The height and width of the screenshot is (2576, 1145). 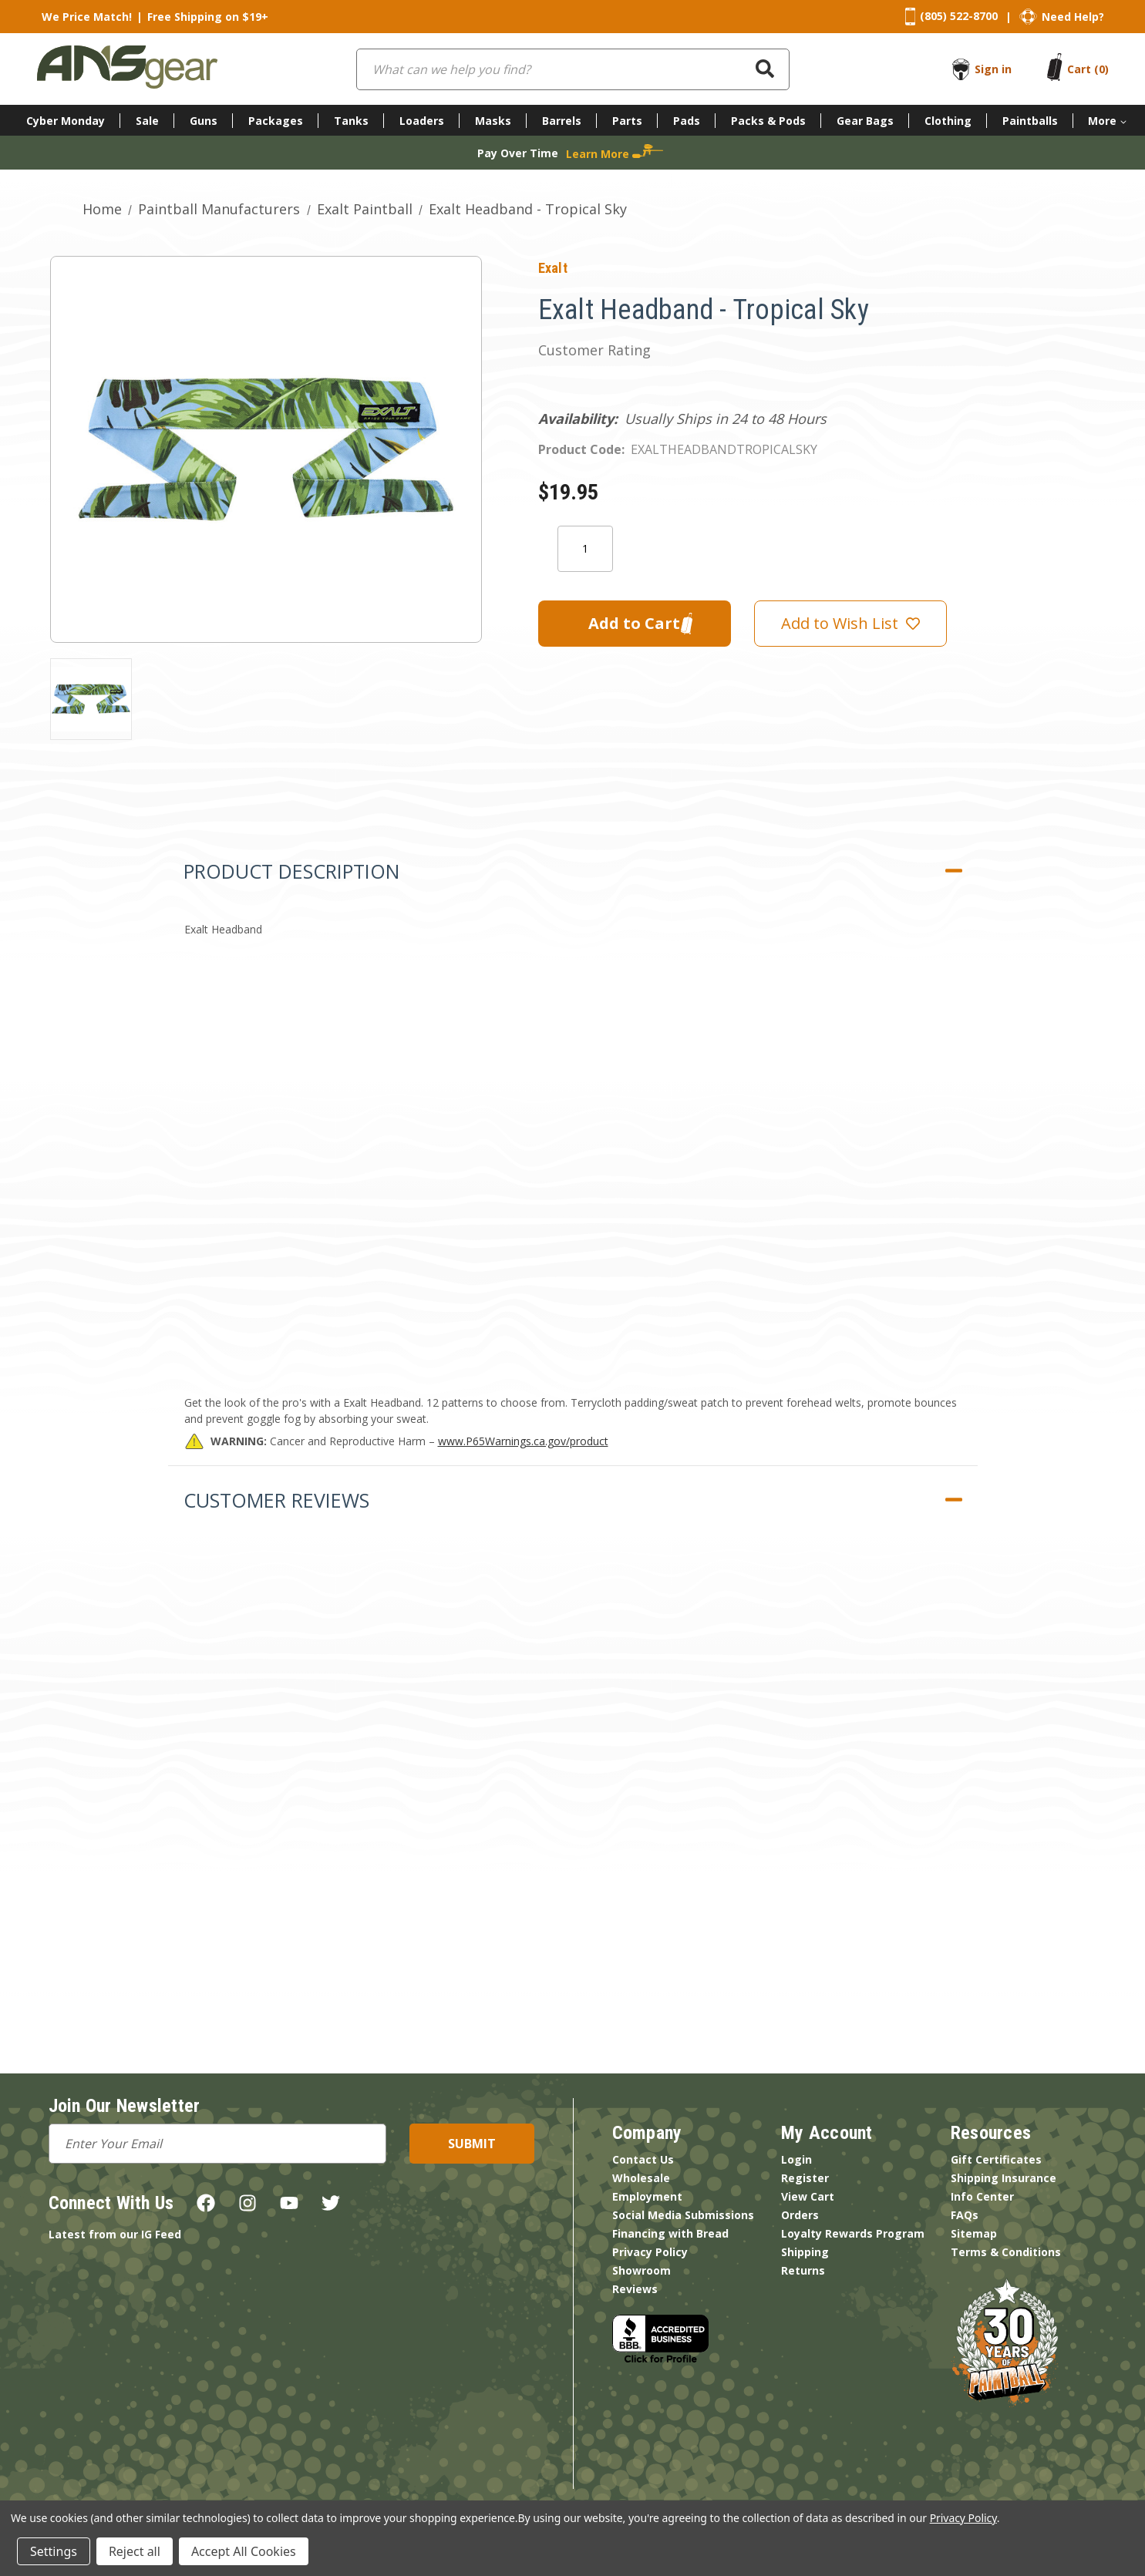 I want to click on Social Media Submissions, so click(x=683, y=2215).